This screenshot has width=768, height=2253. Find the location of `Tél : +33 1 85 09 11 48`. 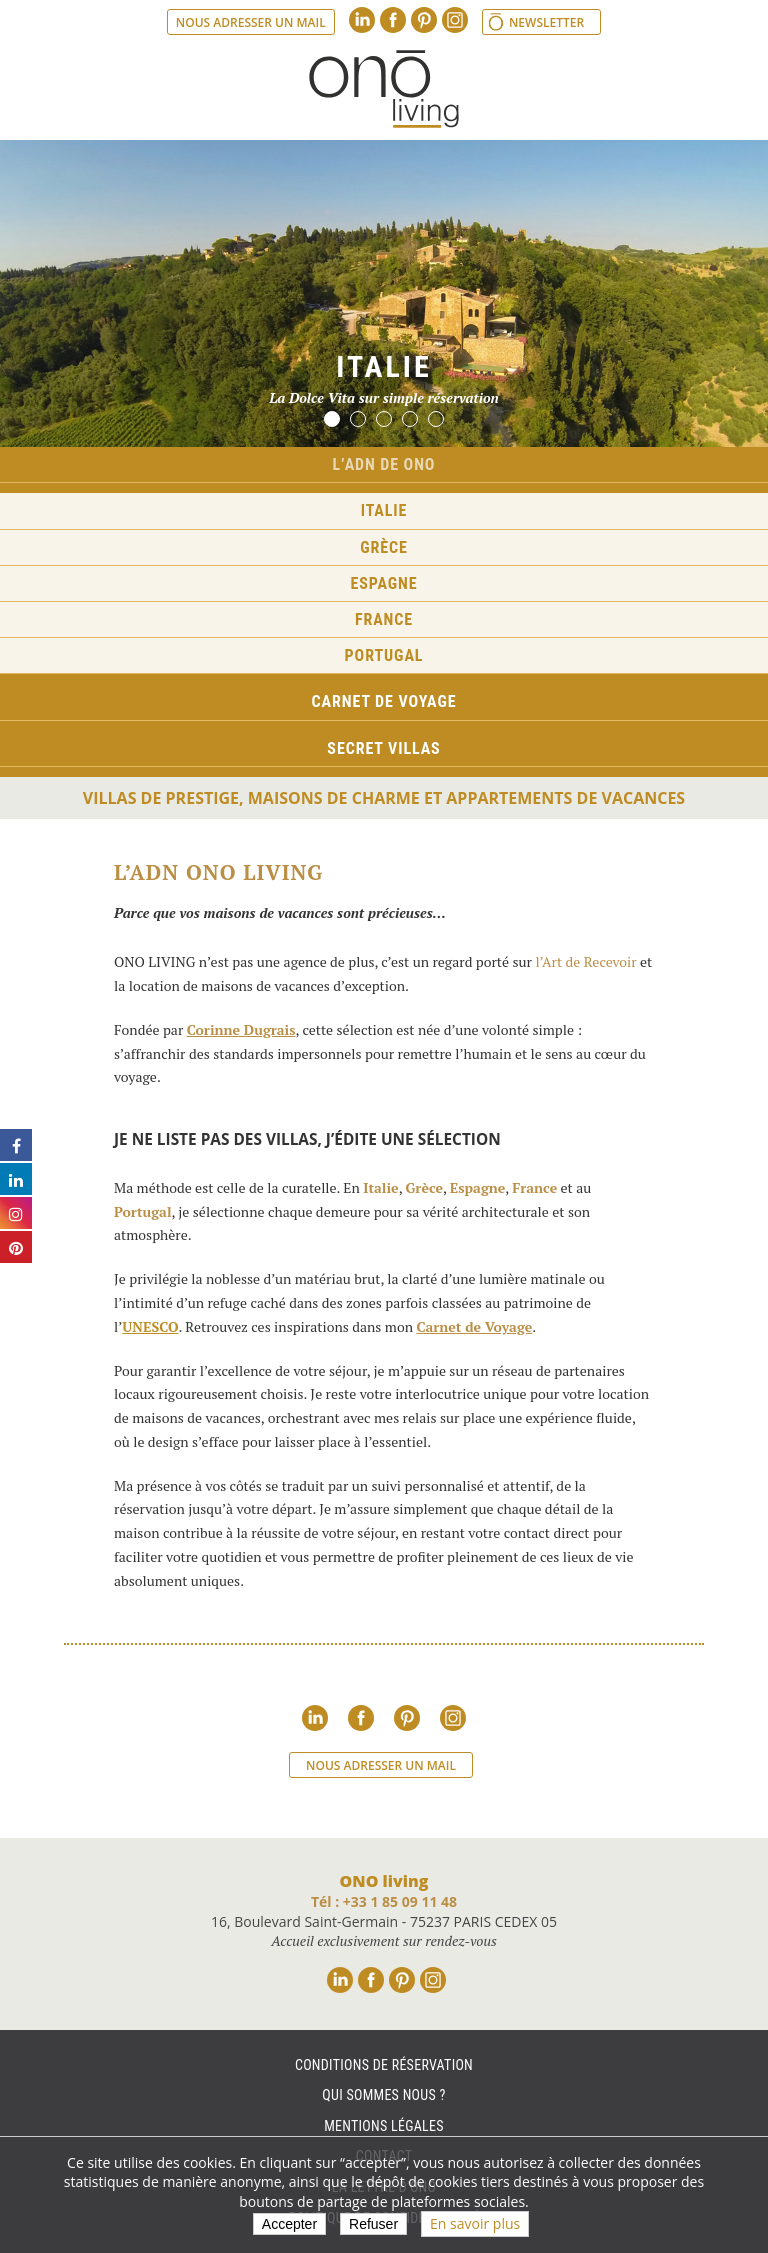

Tél : +33 1 85 09 11 48 is located at coordinates (384, 1901).